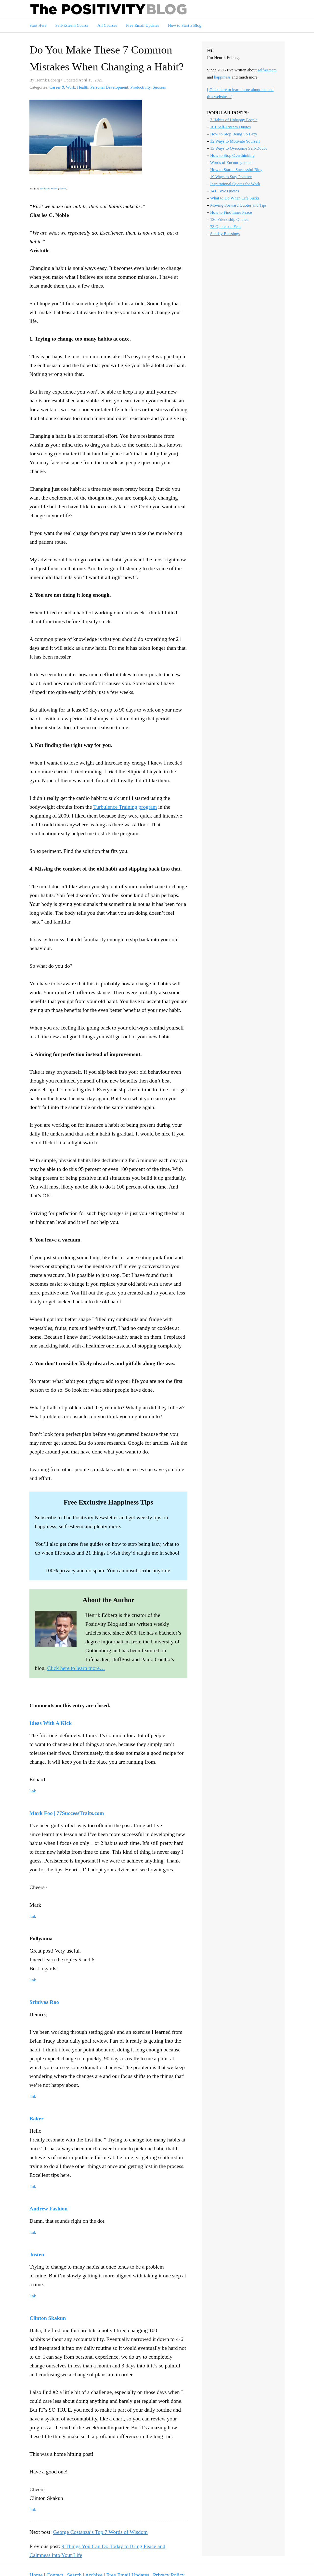  What do you see at coordinates (44, 2002) in the screenshot?
I see `Srinivas Rao` at bounding box center [44, 2002].